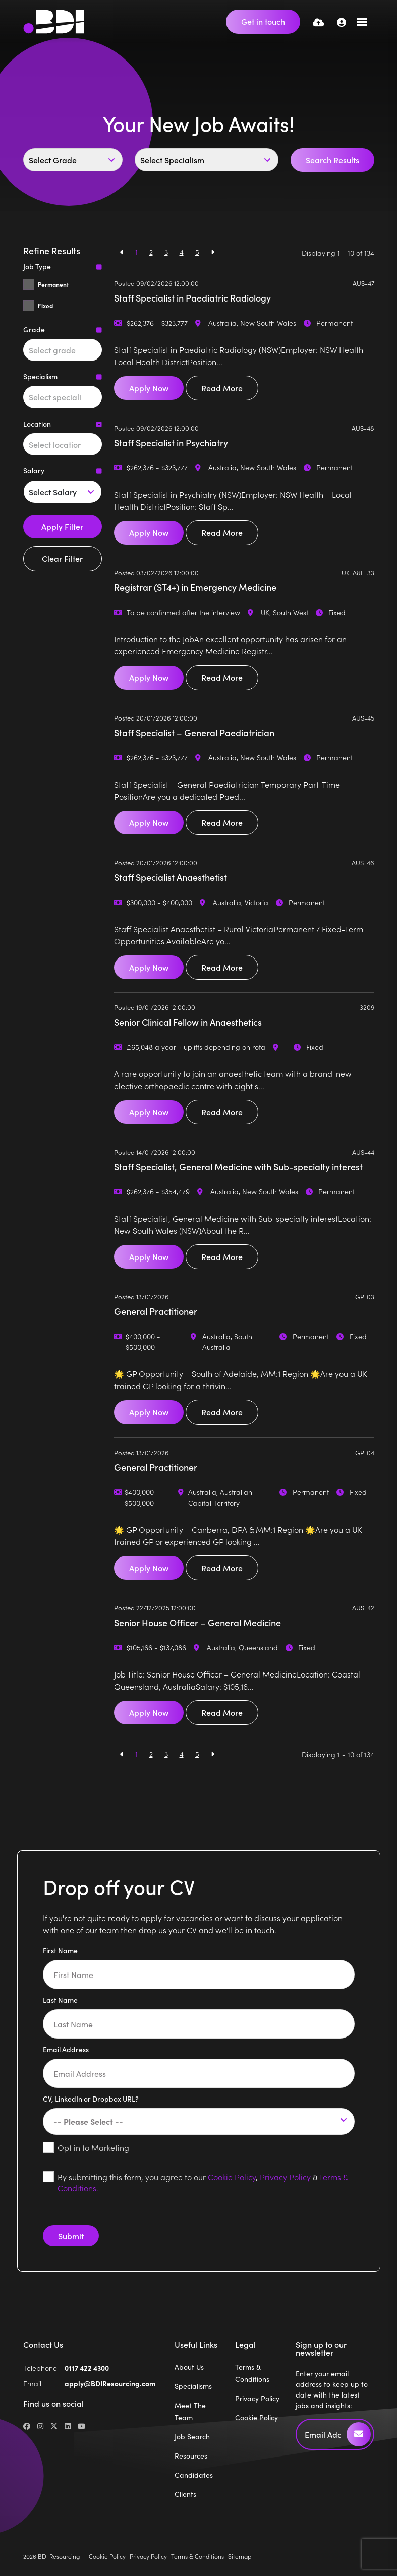 This screenshot has height=2576, width=397. I want to click on Last Name, so click(60, 2000).